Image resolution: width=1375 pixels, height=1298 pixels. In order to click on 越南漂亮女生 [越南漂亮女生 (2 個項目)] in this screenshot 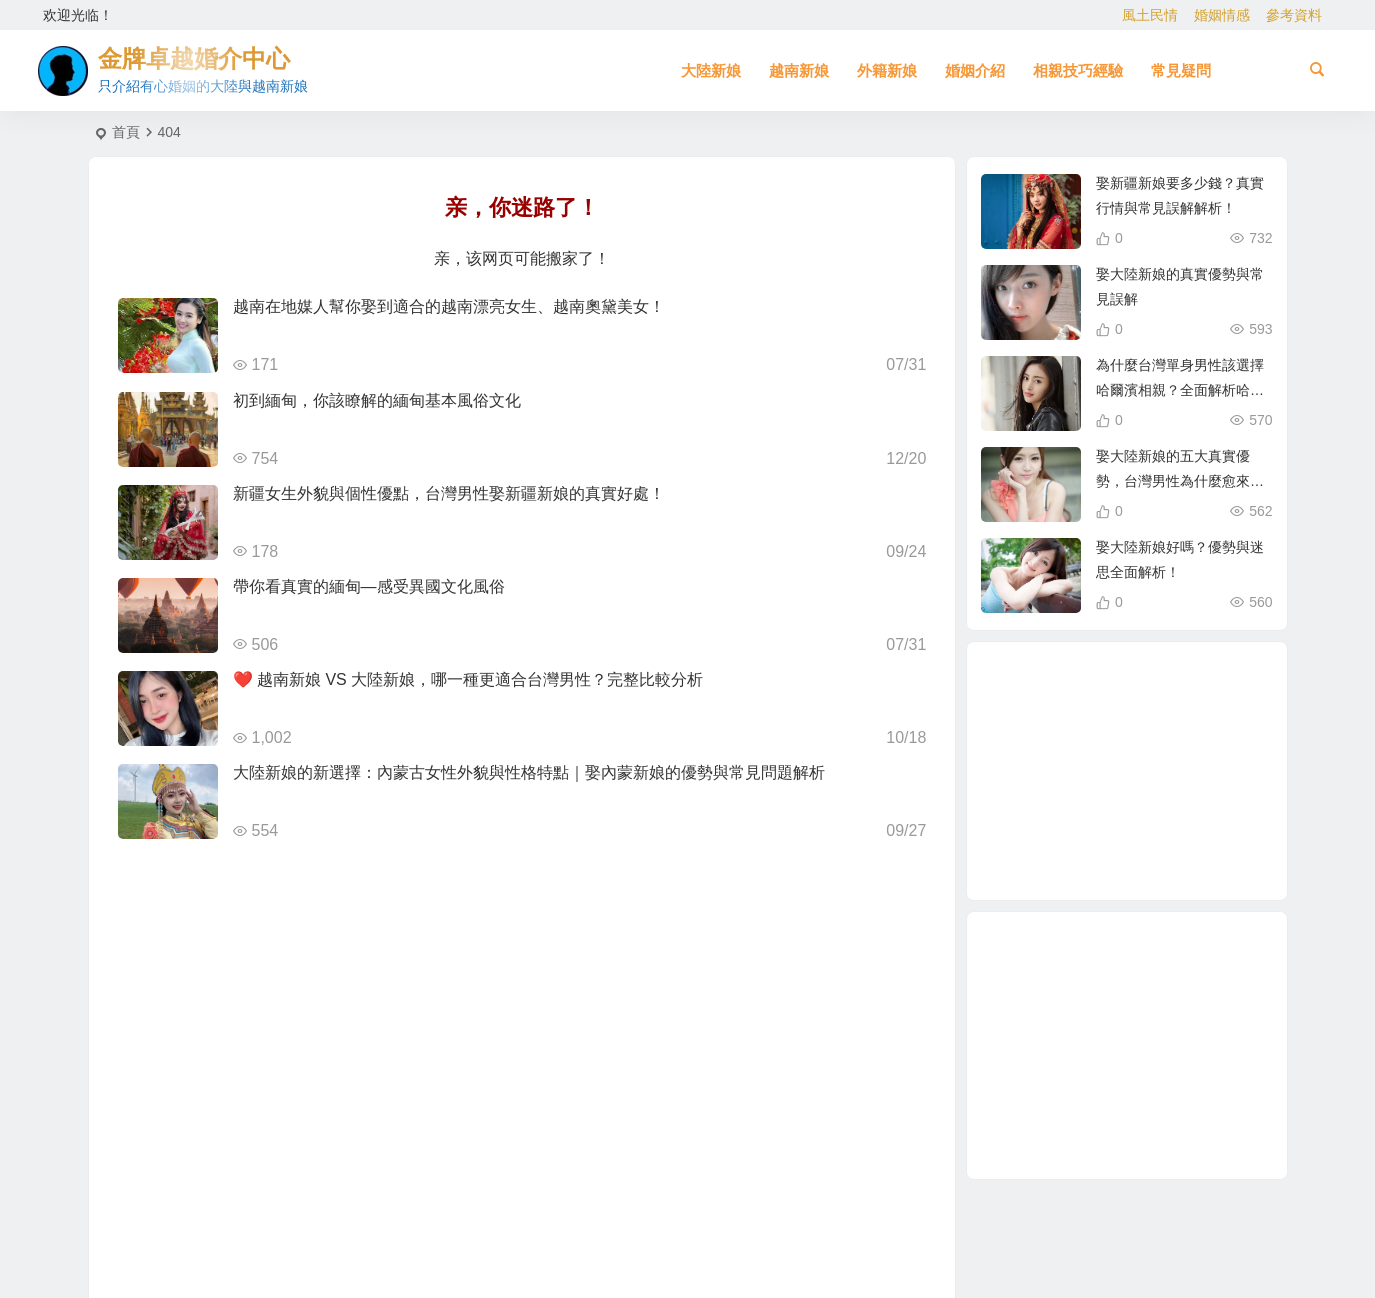, I will do `click(1174, 846)`.